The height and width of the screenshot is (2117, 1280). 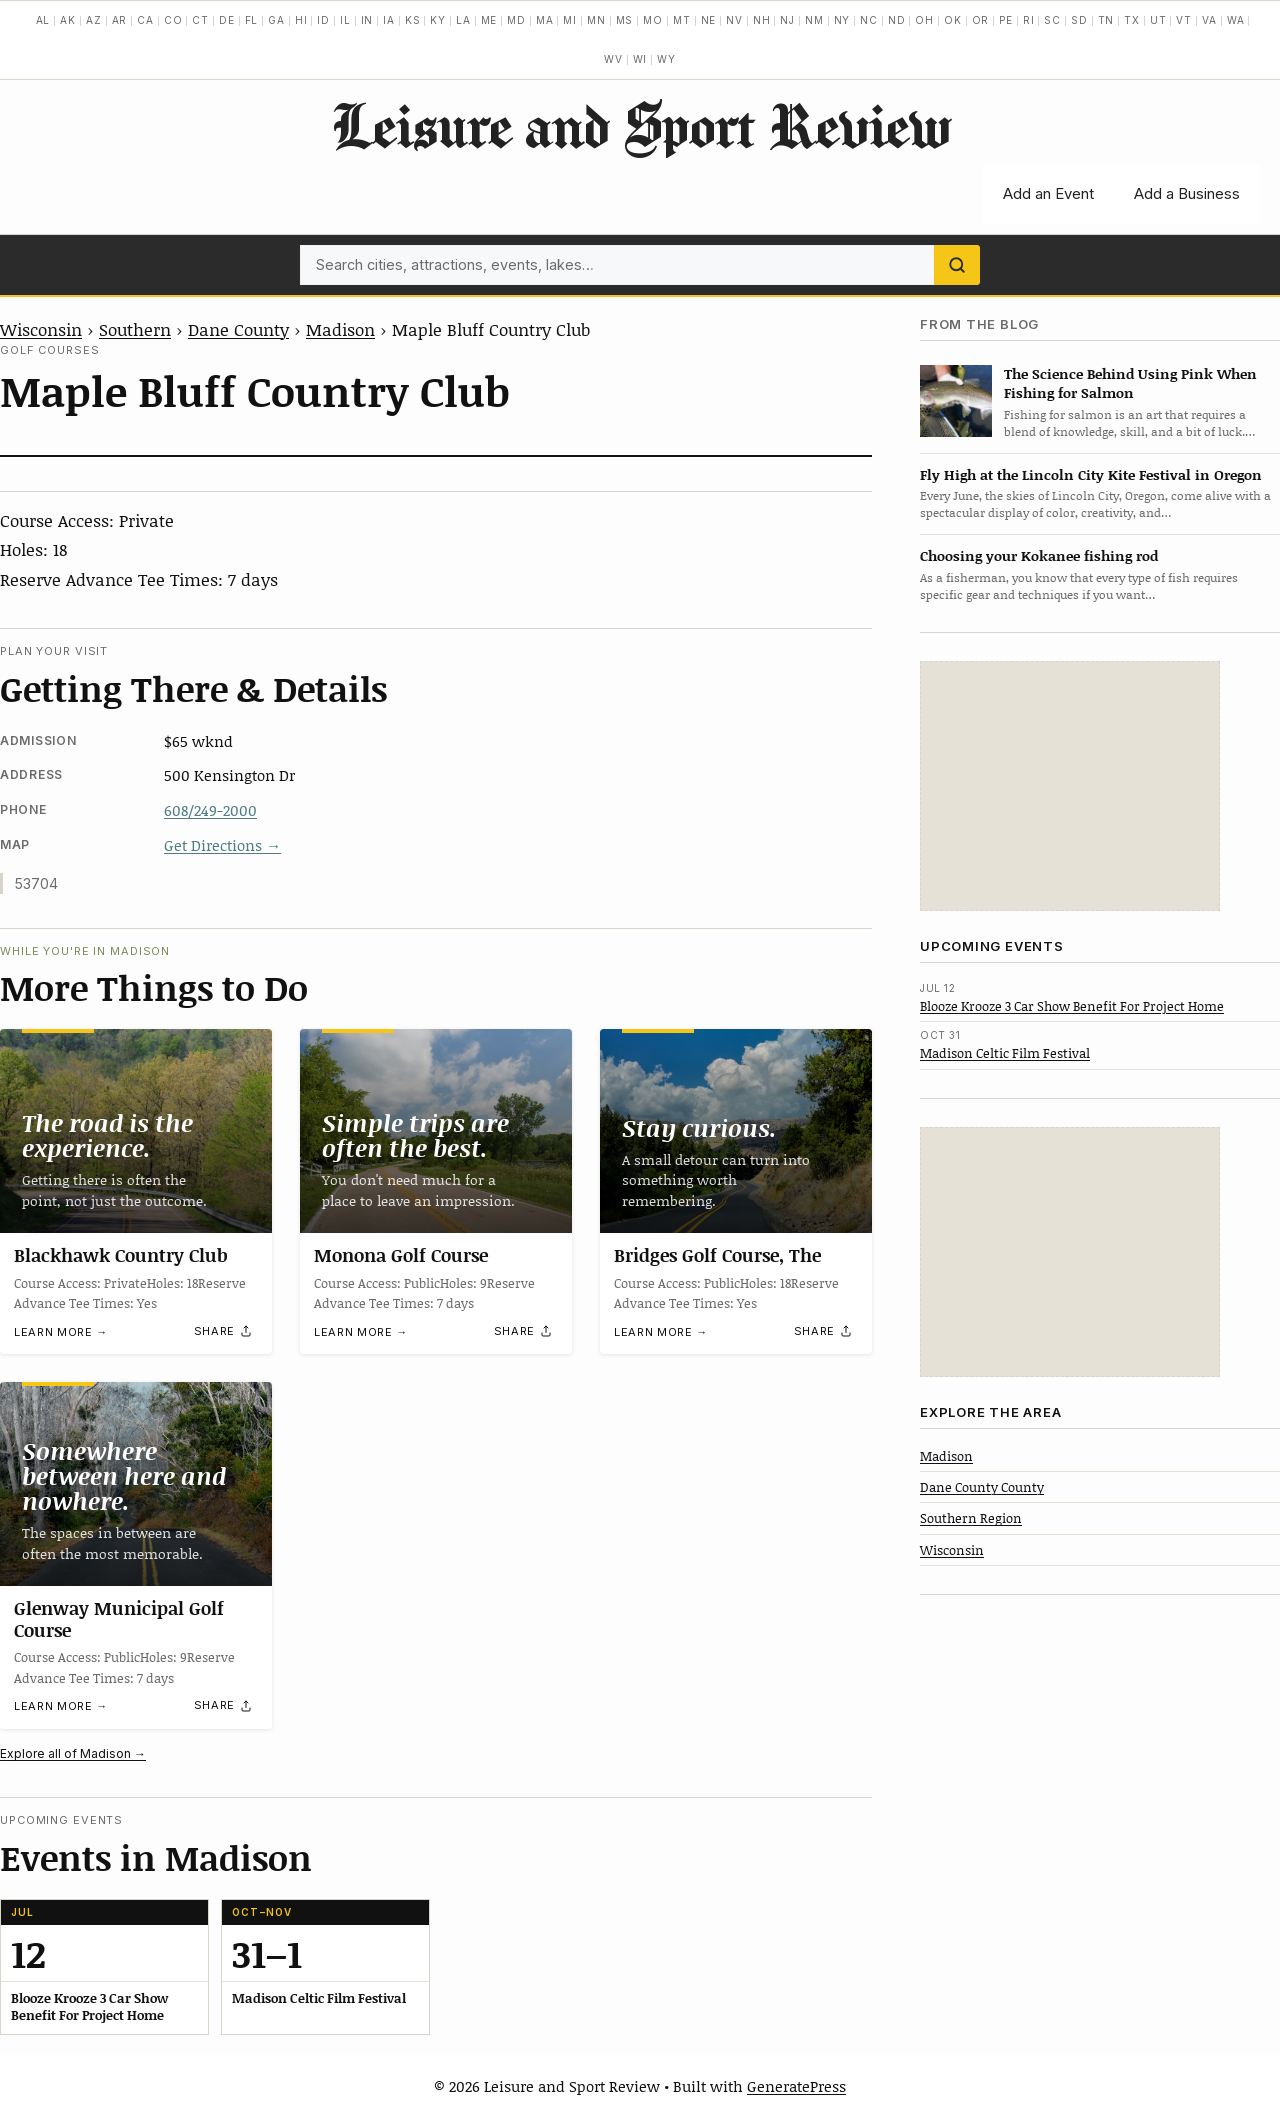 I want to click on NJ, so click(x=787, y=20).